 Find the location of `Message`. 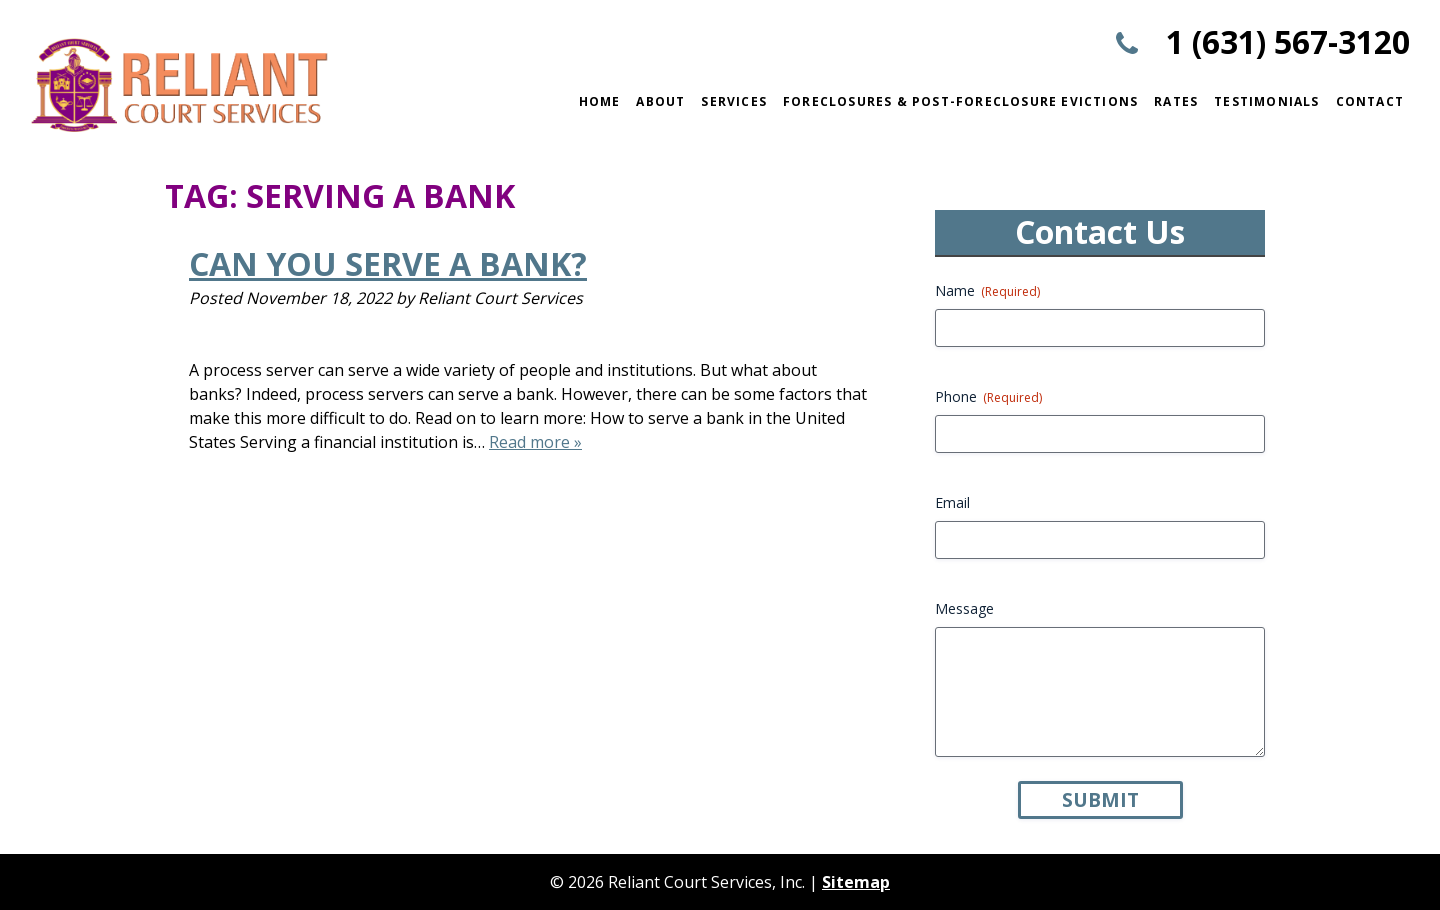

Message is located at coordinates (964, 608).